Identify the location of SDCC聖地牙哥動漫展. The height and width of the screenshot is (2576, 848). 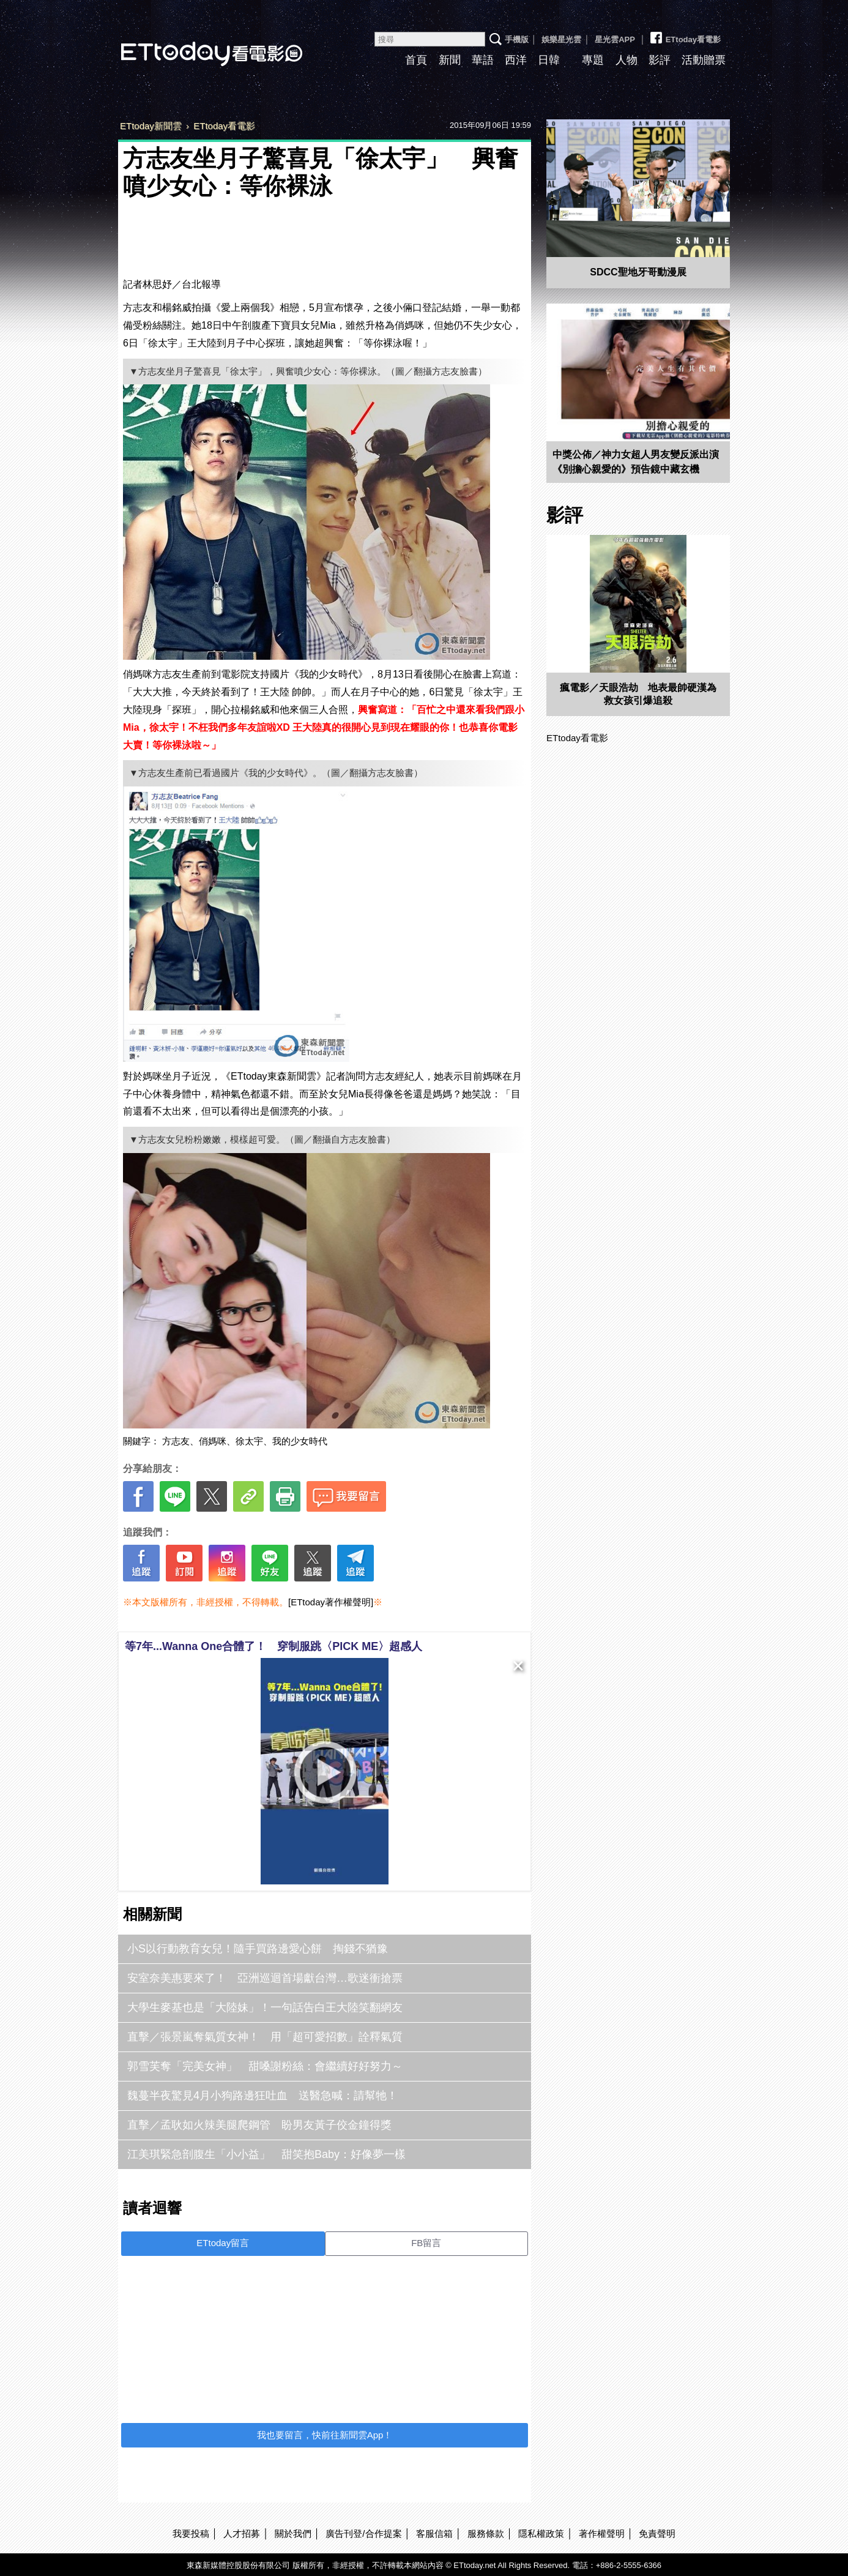
(638, 272).